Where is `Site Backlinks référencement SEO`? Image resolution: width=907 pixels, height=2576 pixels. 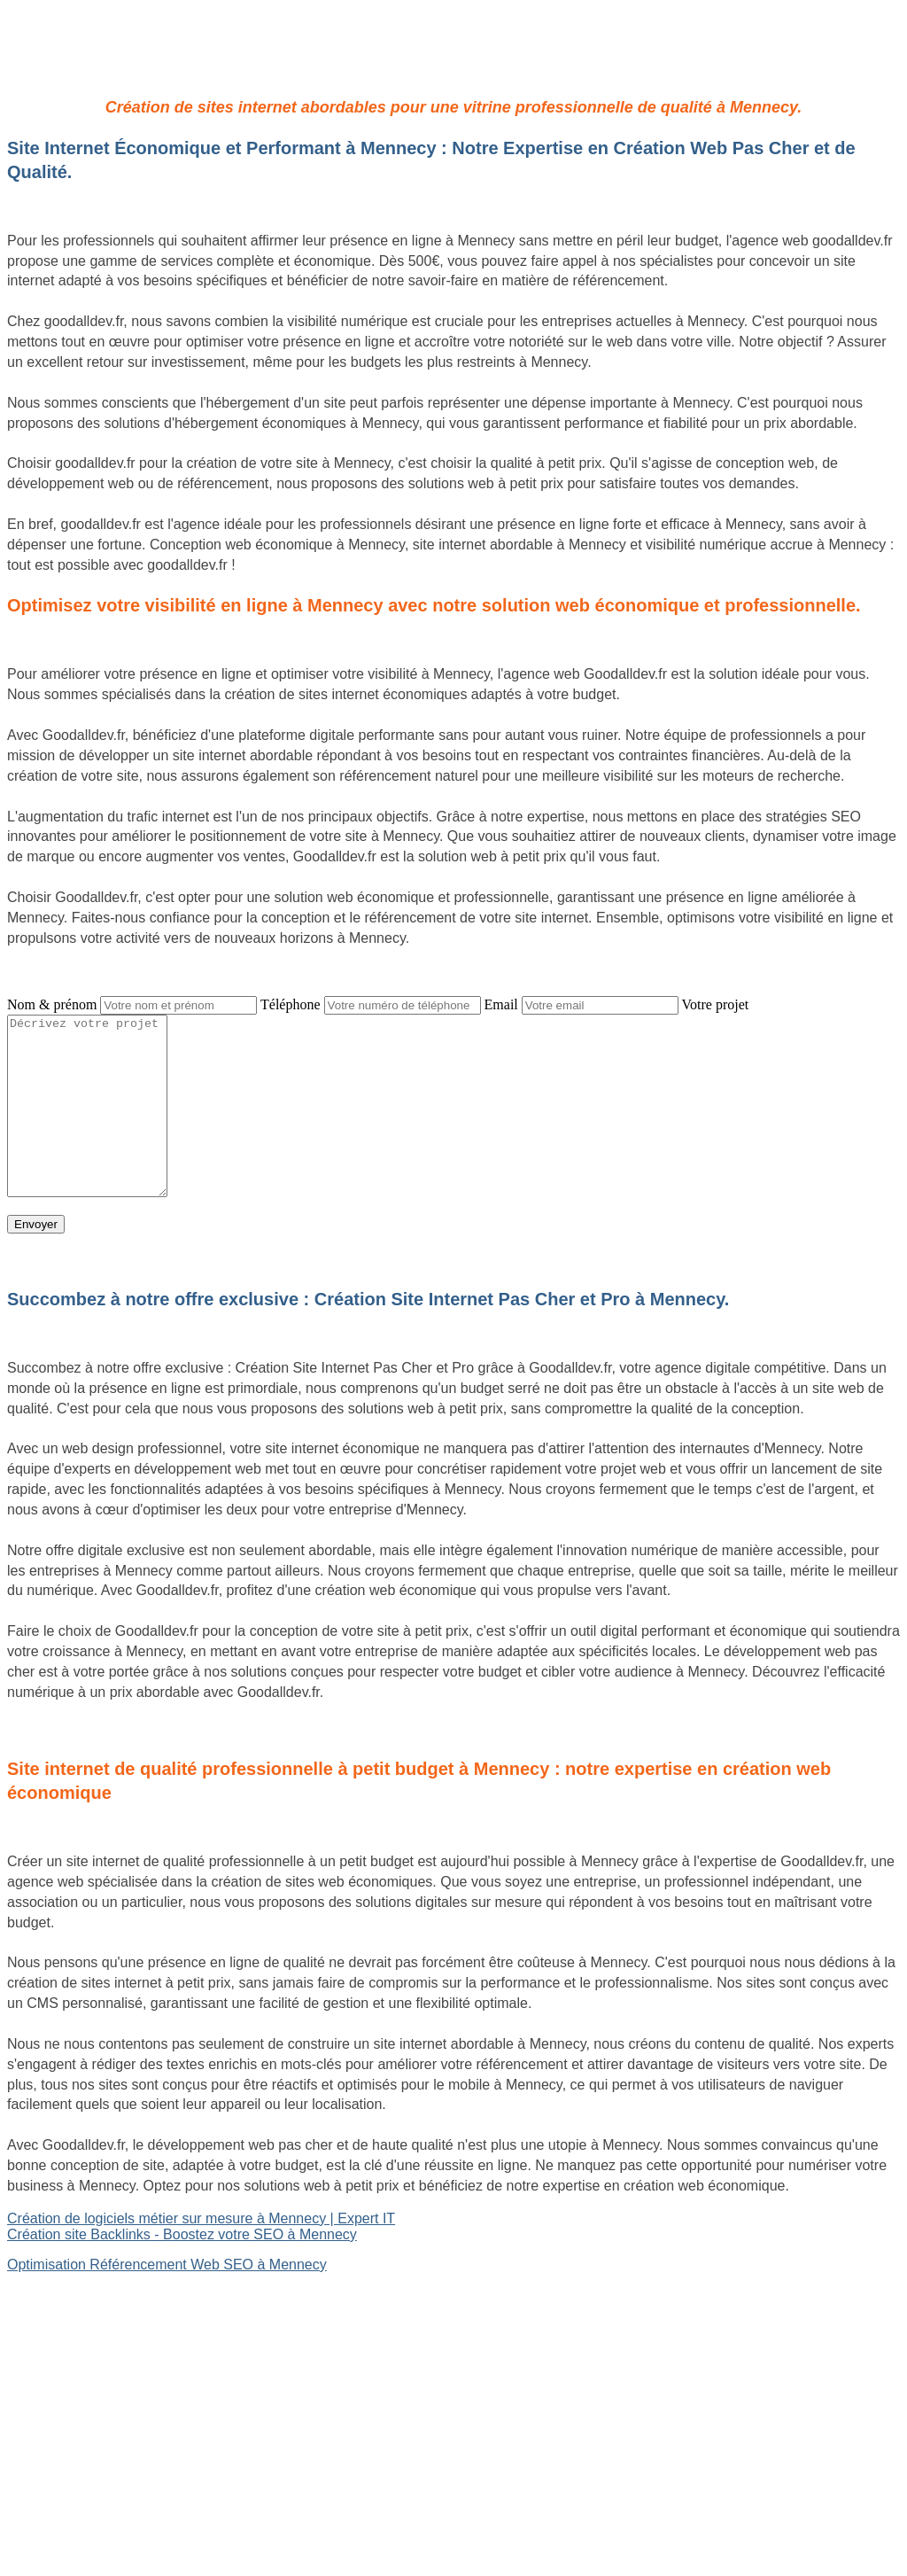
Site Backlinks référencement SEO is located at coordinates (115, 2340).